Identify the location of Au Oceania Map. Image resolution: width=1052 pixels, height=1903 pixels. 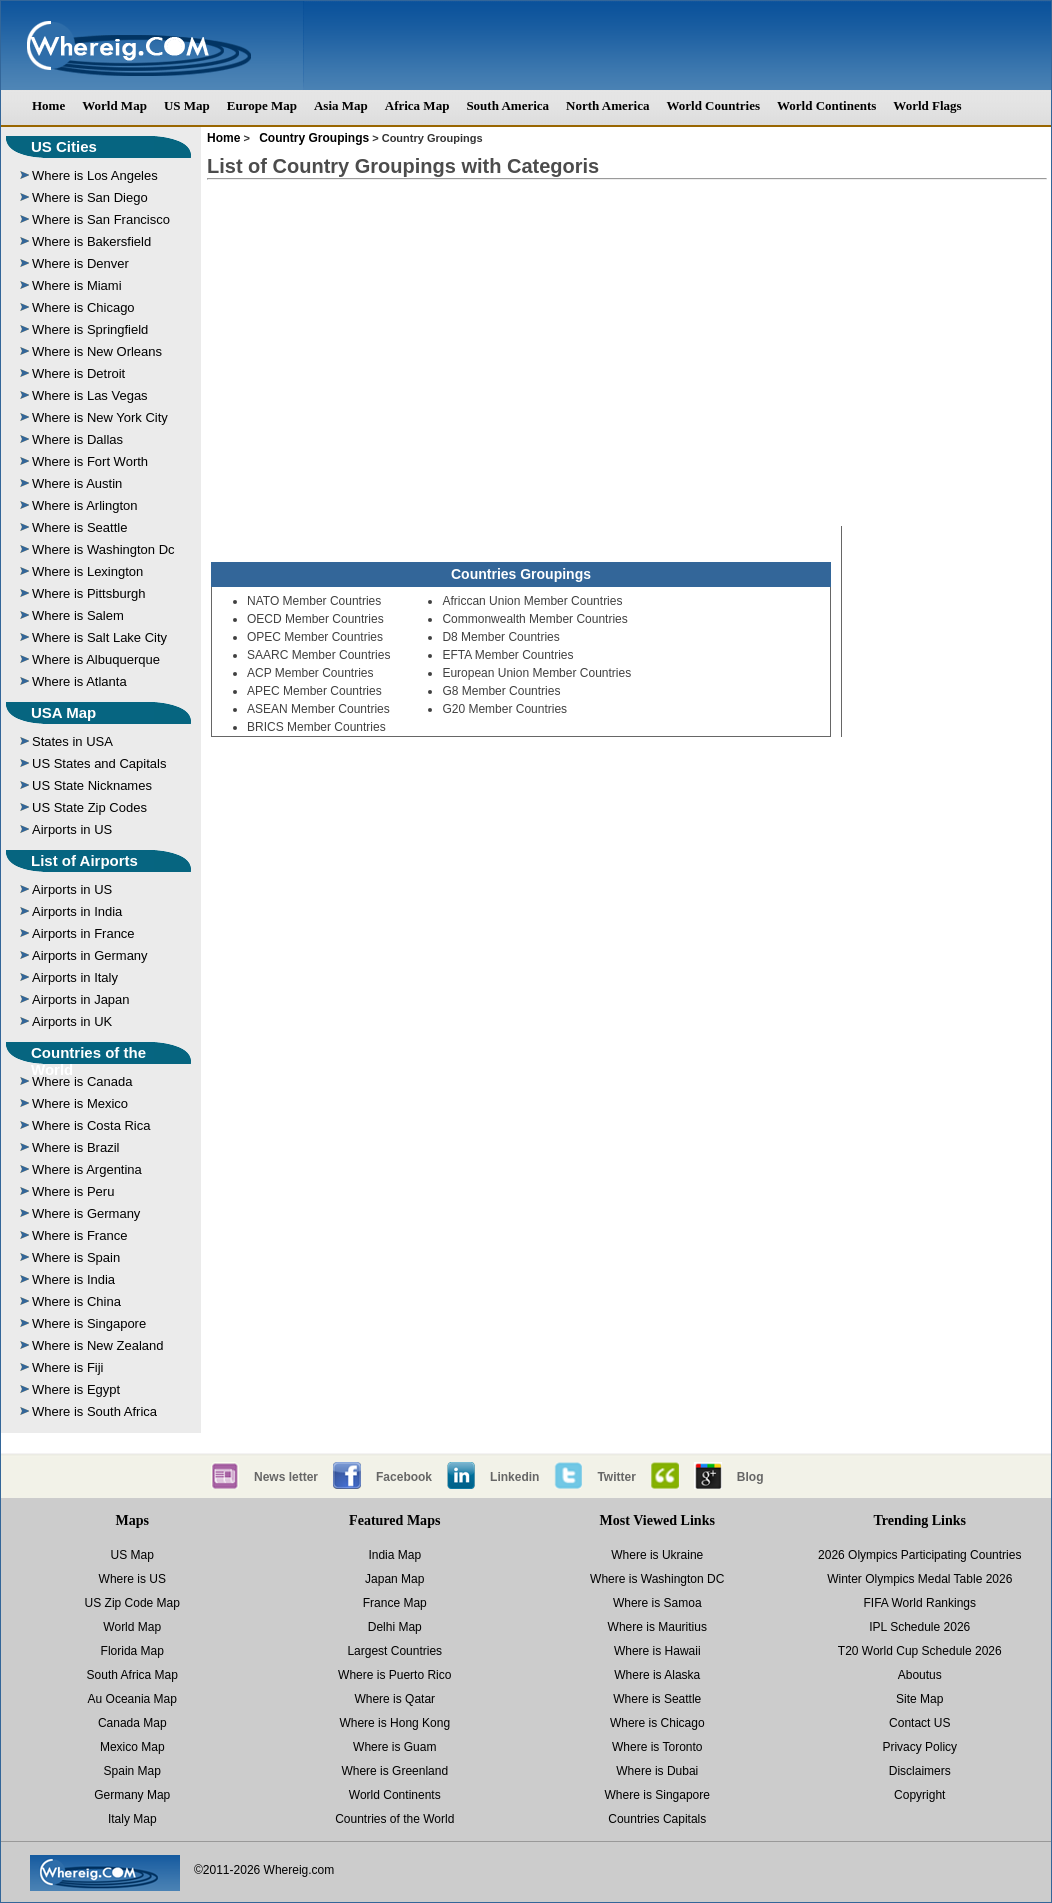
(132, 1699).